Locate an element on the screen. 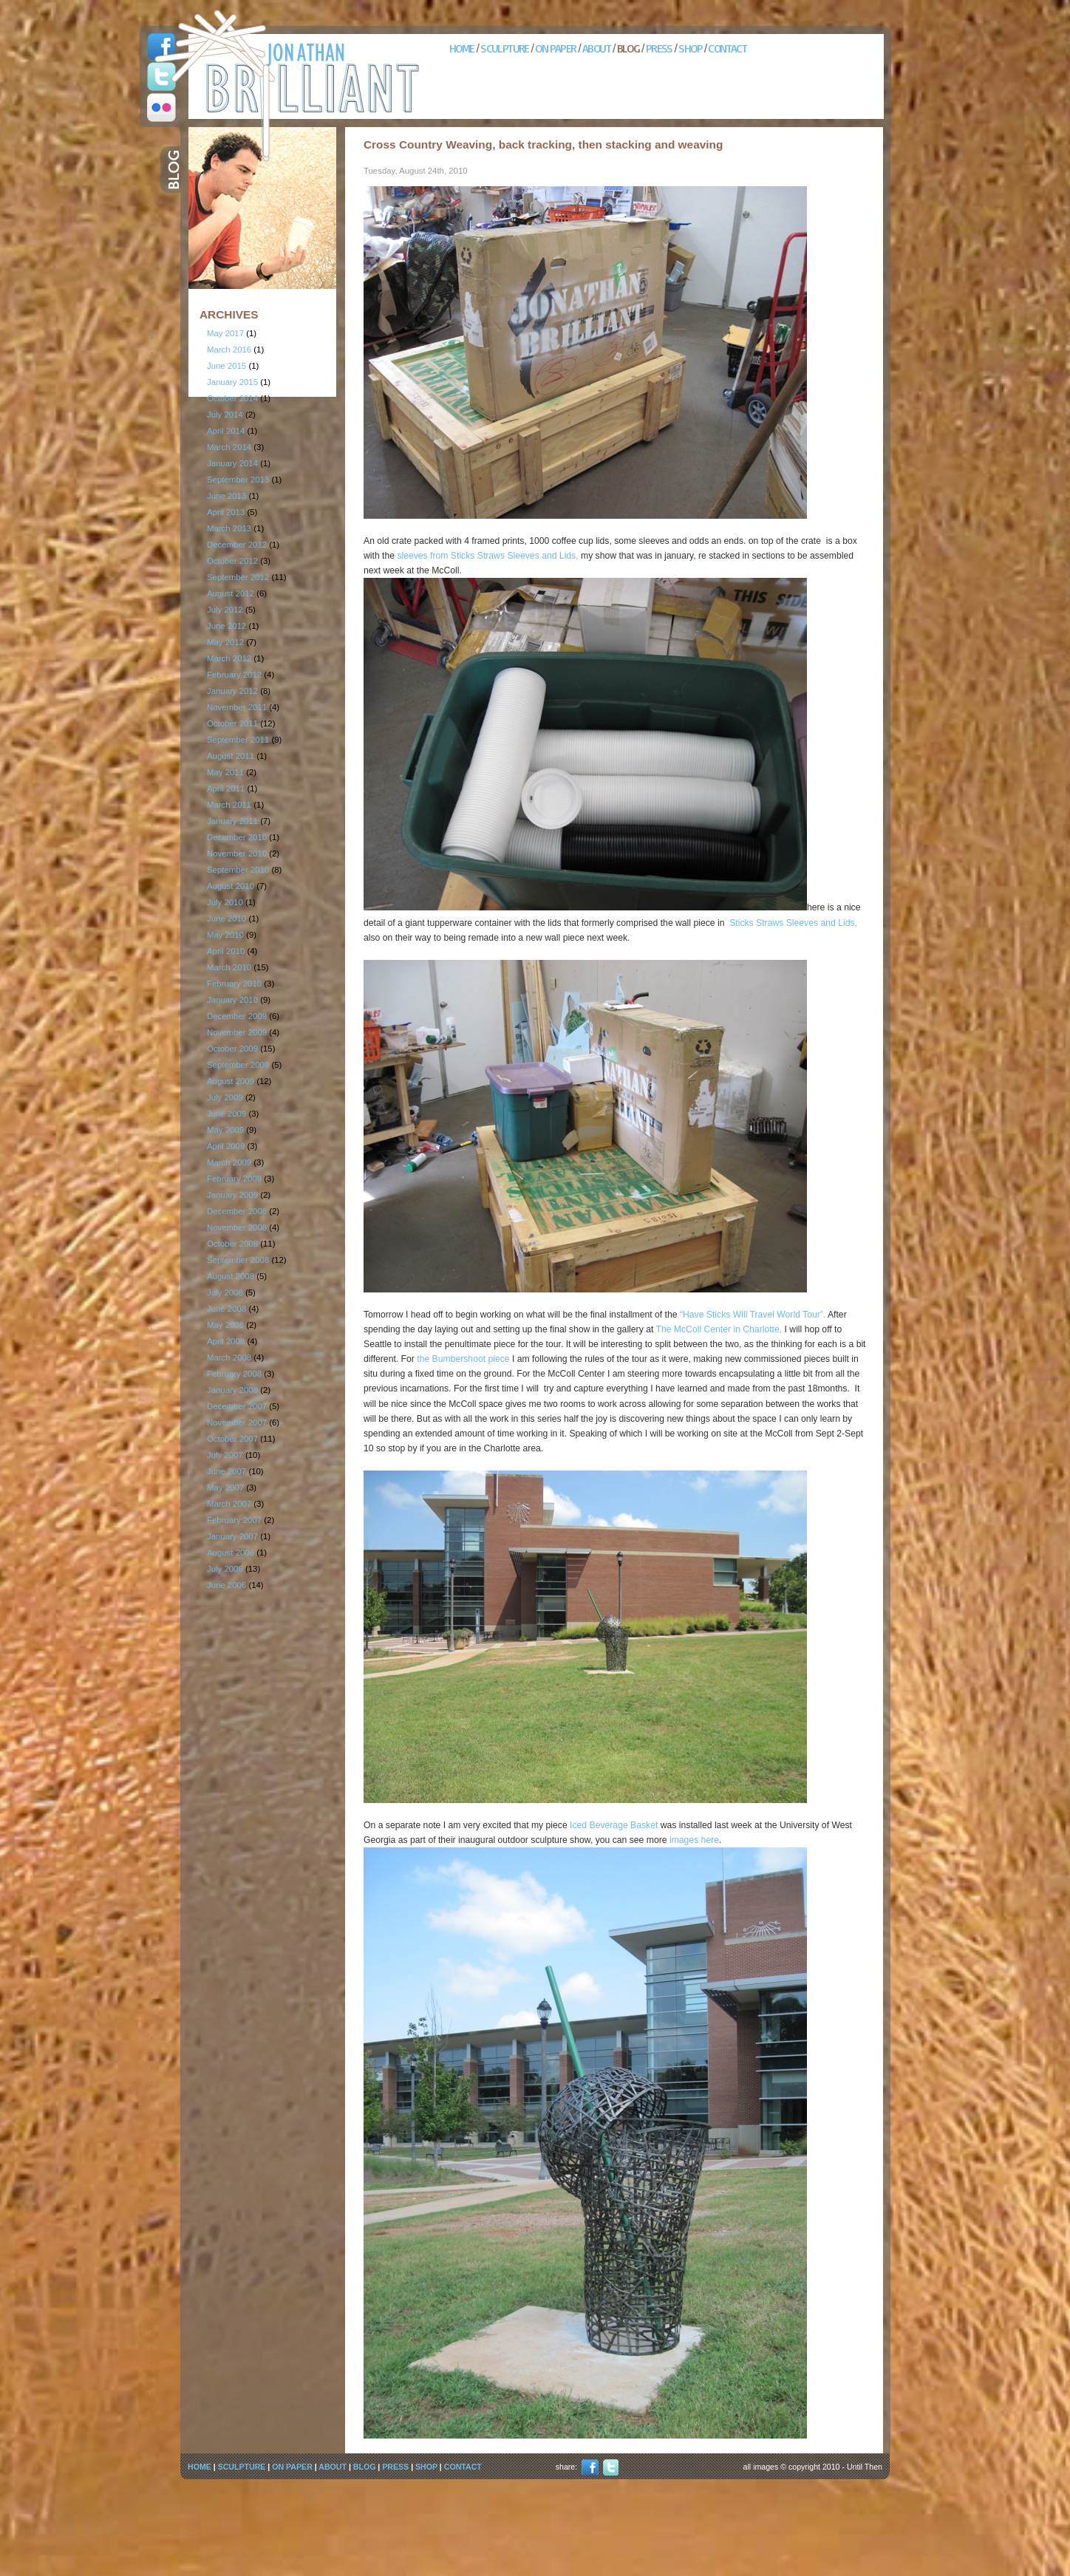 The image size is (1070, 2576). April 2009 is located at coordinates (226, 1146).